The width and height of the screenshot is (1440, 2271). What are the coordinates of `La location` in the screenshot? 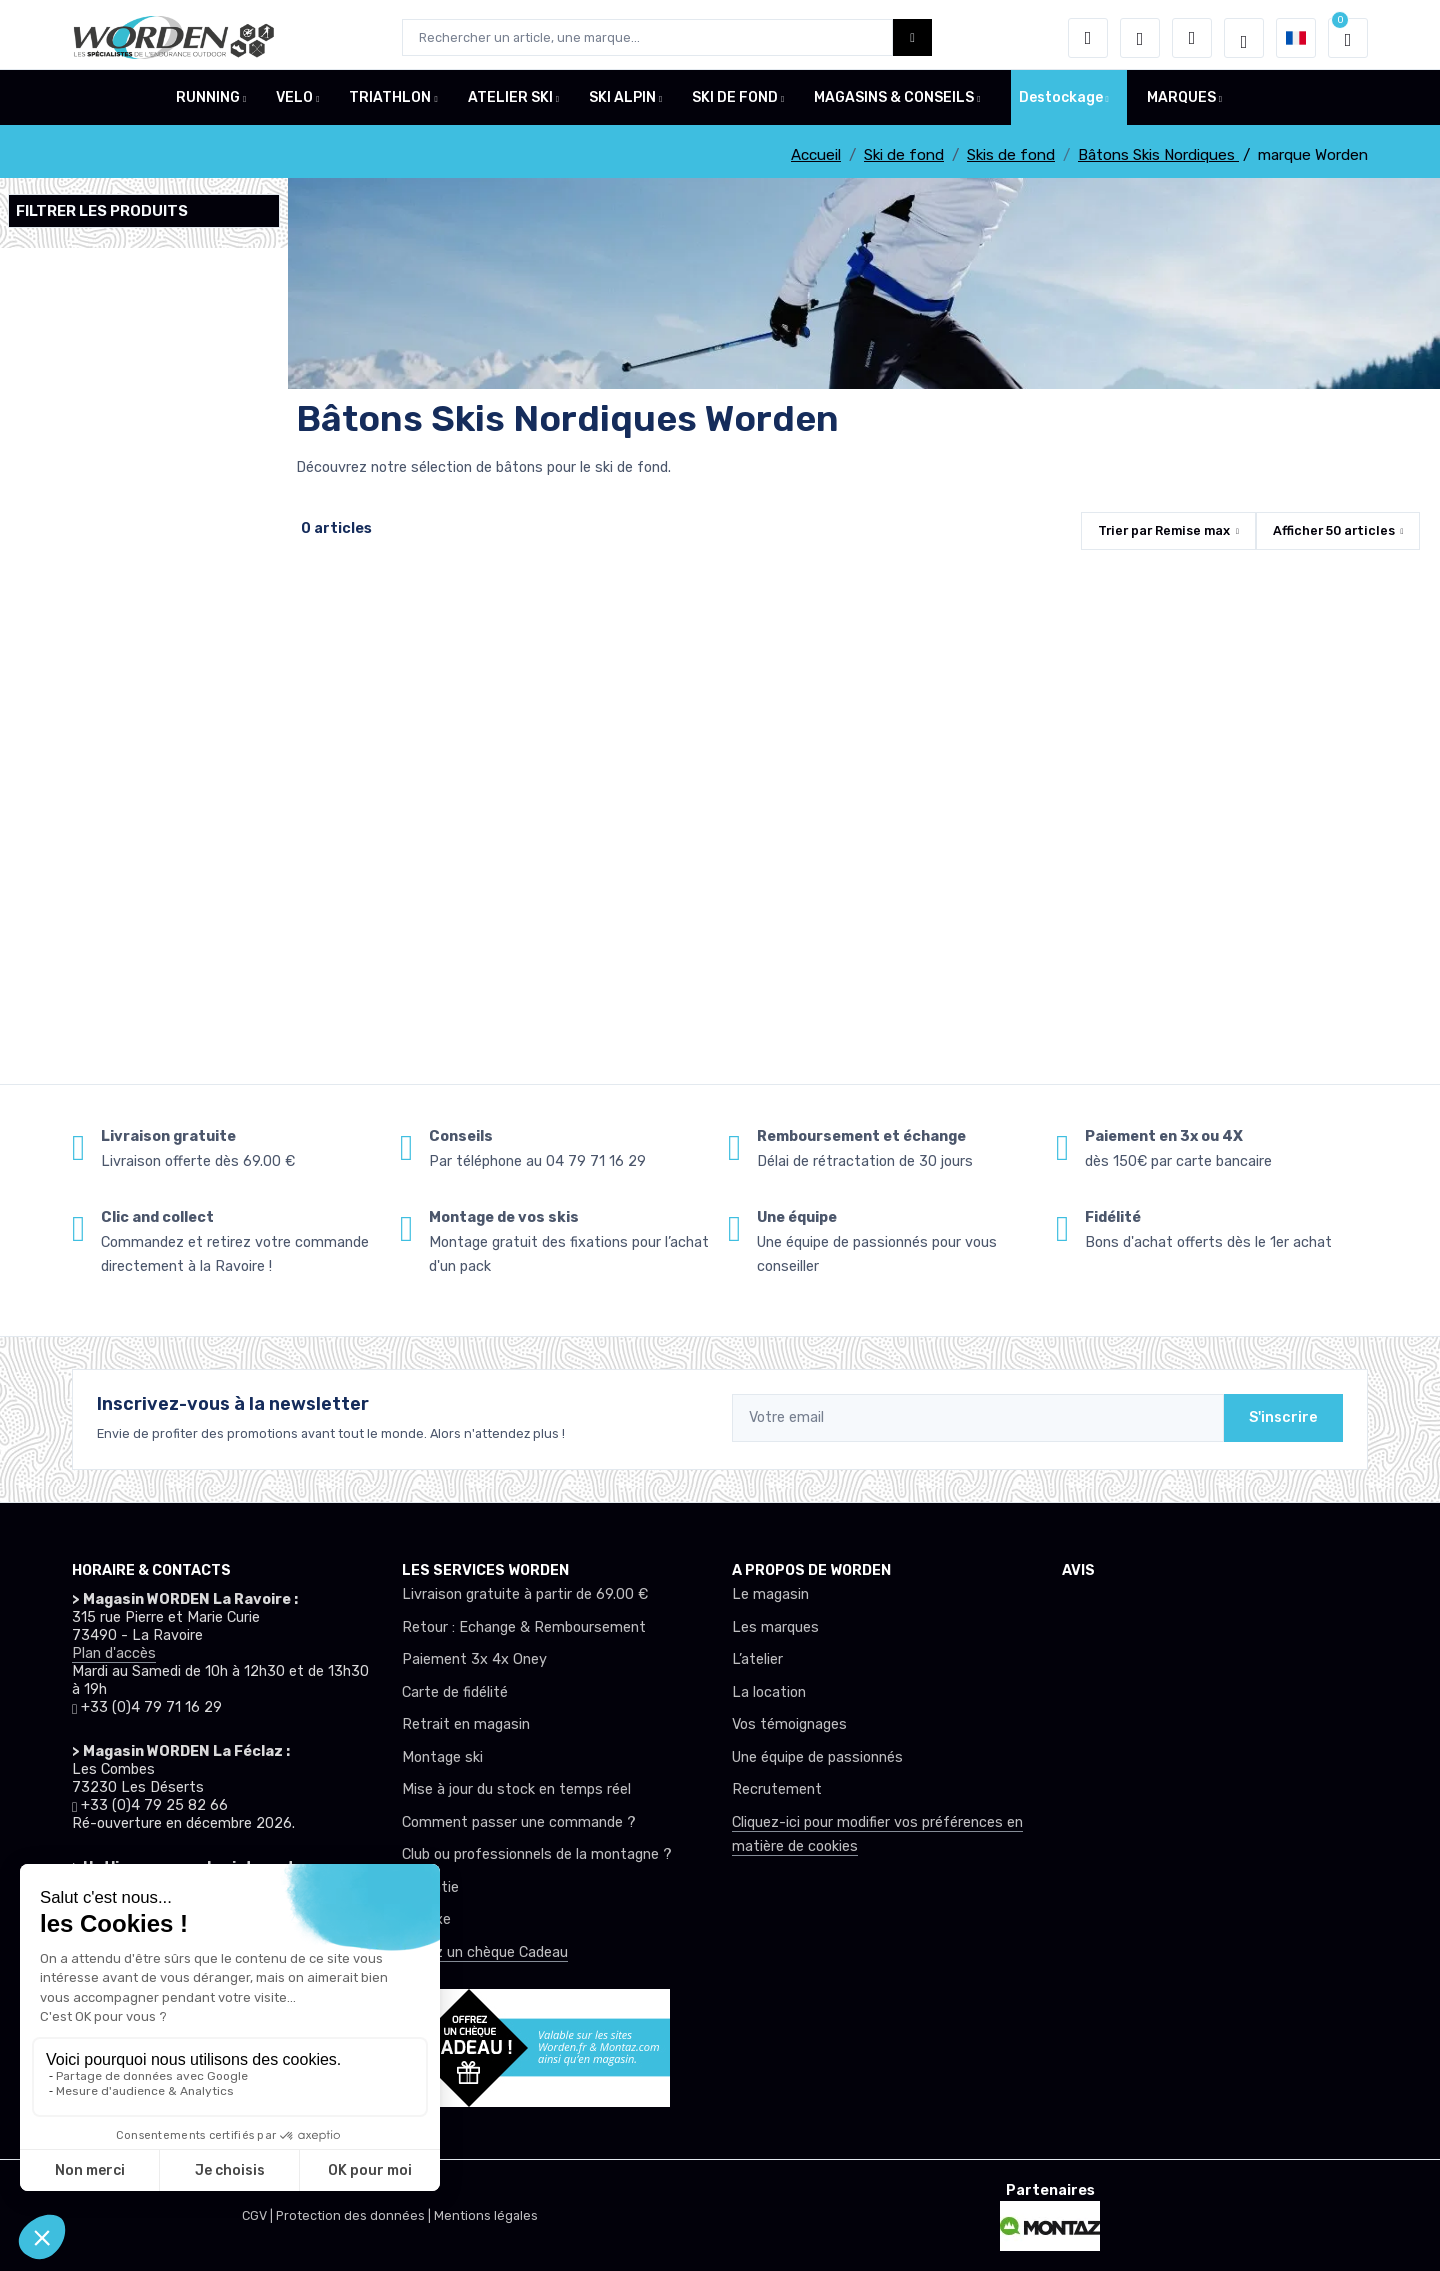 It's located at (769, 1692).